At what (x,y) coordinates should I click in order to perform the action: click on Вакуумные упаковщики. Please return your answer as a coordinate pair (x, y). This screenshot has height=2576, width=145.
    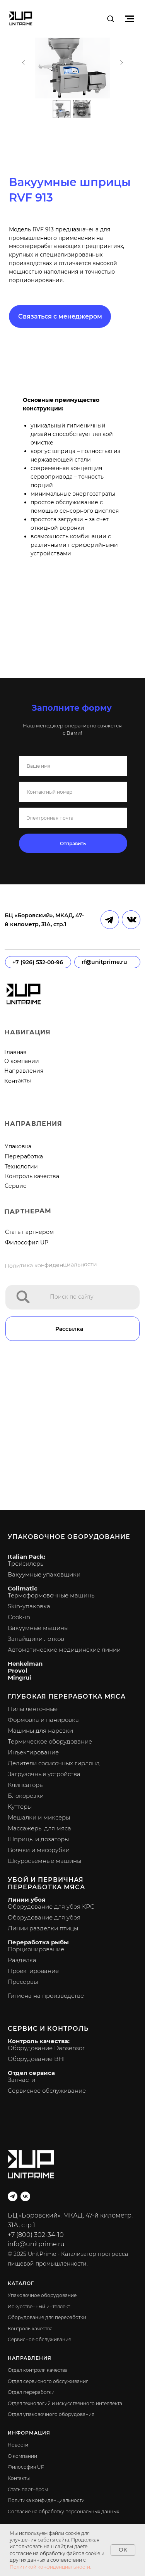
    Looking at the image, I should click on (44, 1574).